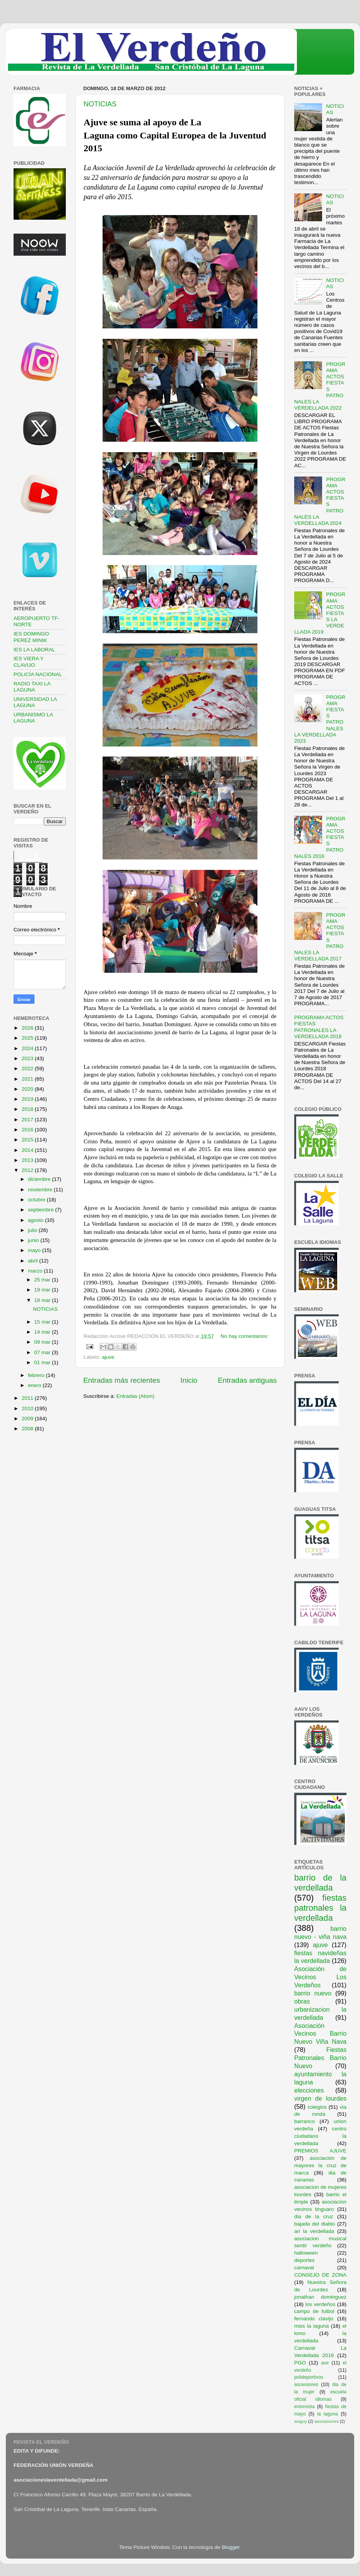 The width and height of the screenshot is (360, 2576). What do you see at coordinates (306, 2384) in the screenshot?
I see `ascensores` at bounding box center [306, 2384].